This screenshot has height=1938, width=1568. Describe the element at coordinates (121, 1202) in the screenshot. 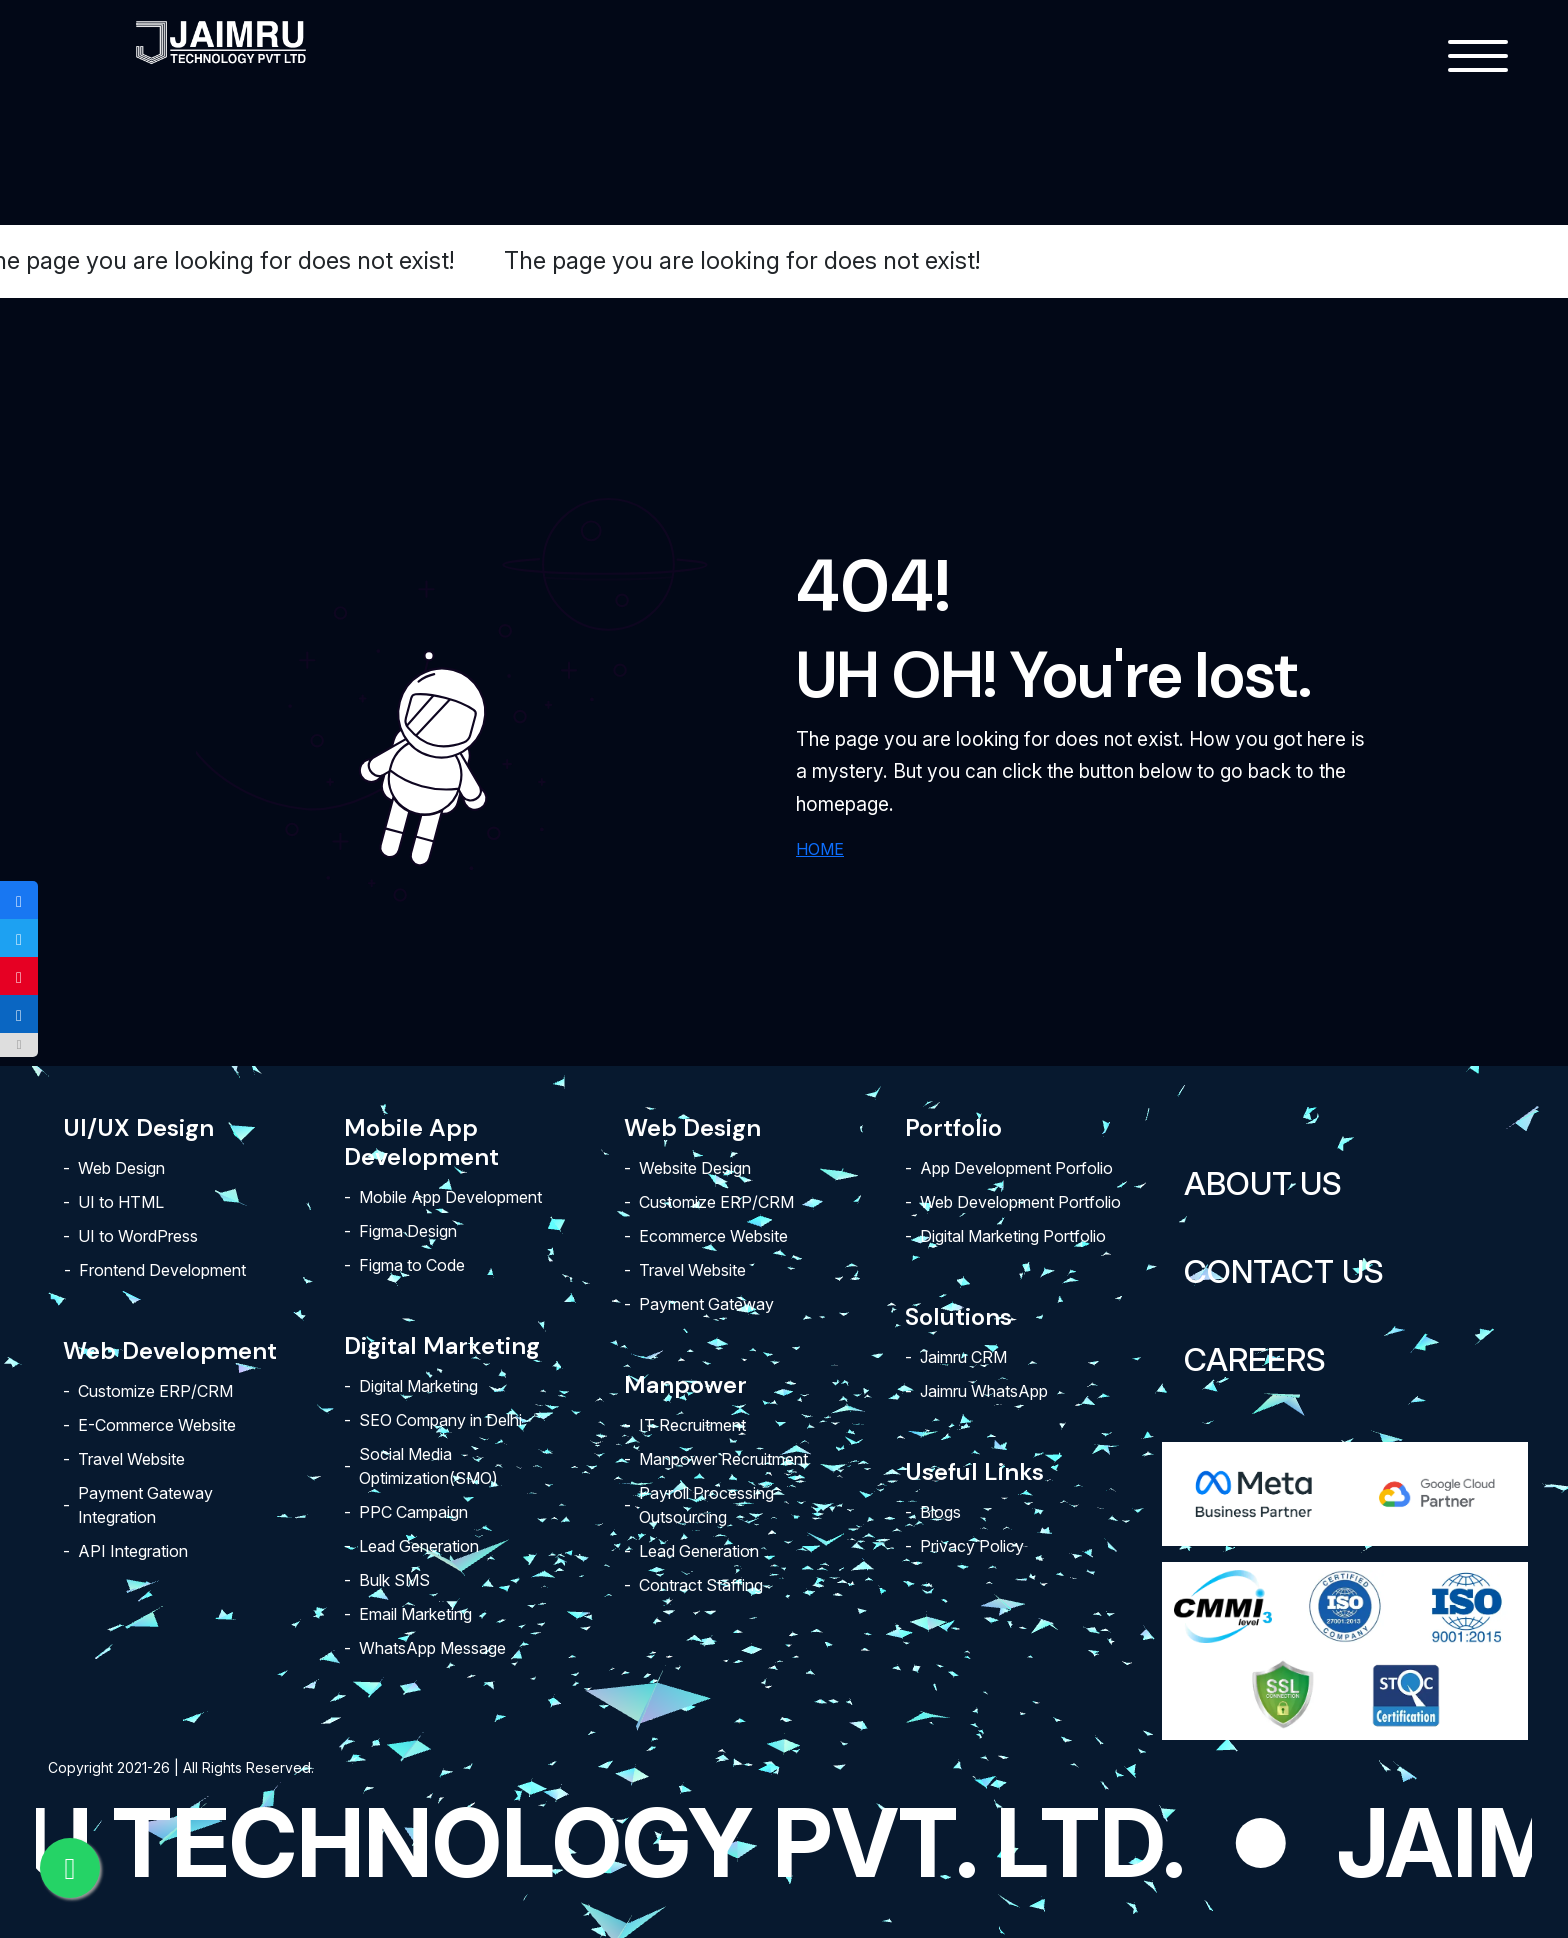

I see `UI to HTML` at that location.